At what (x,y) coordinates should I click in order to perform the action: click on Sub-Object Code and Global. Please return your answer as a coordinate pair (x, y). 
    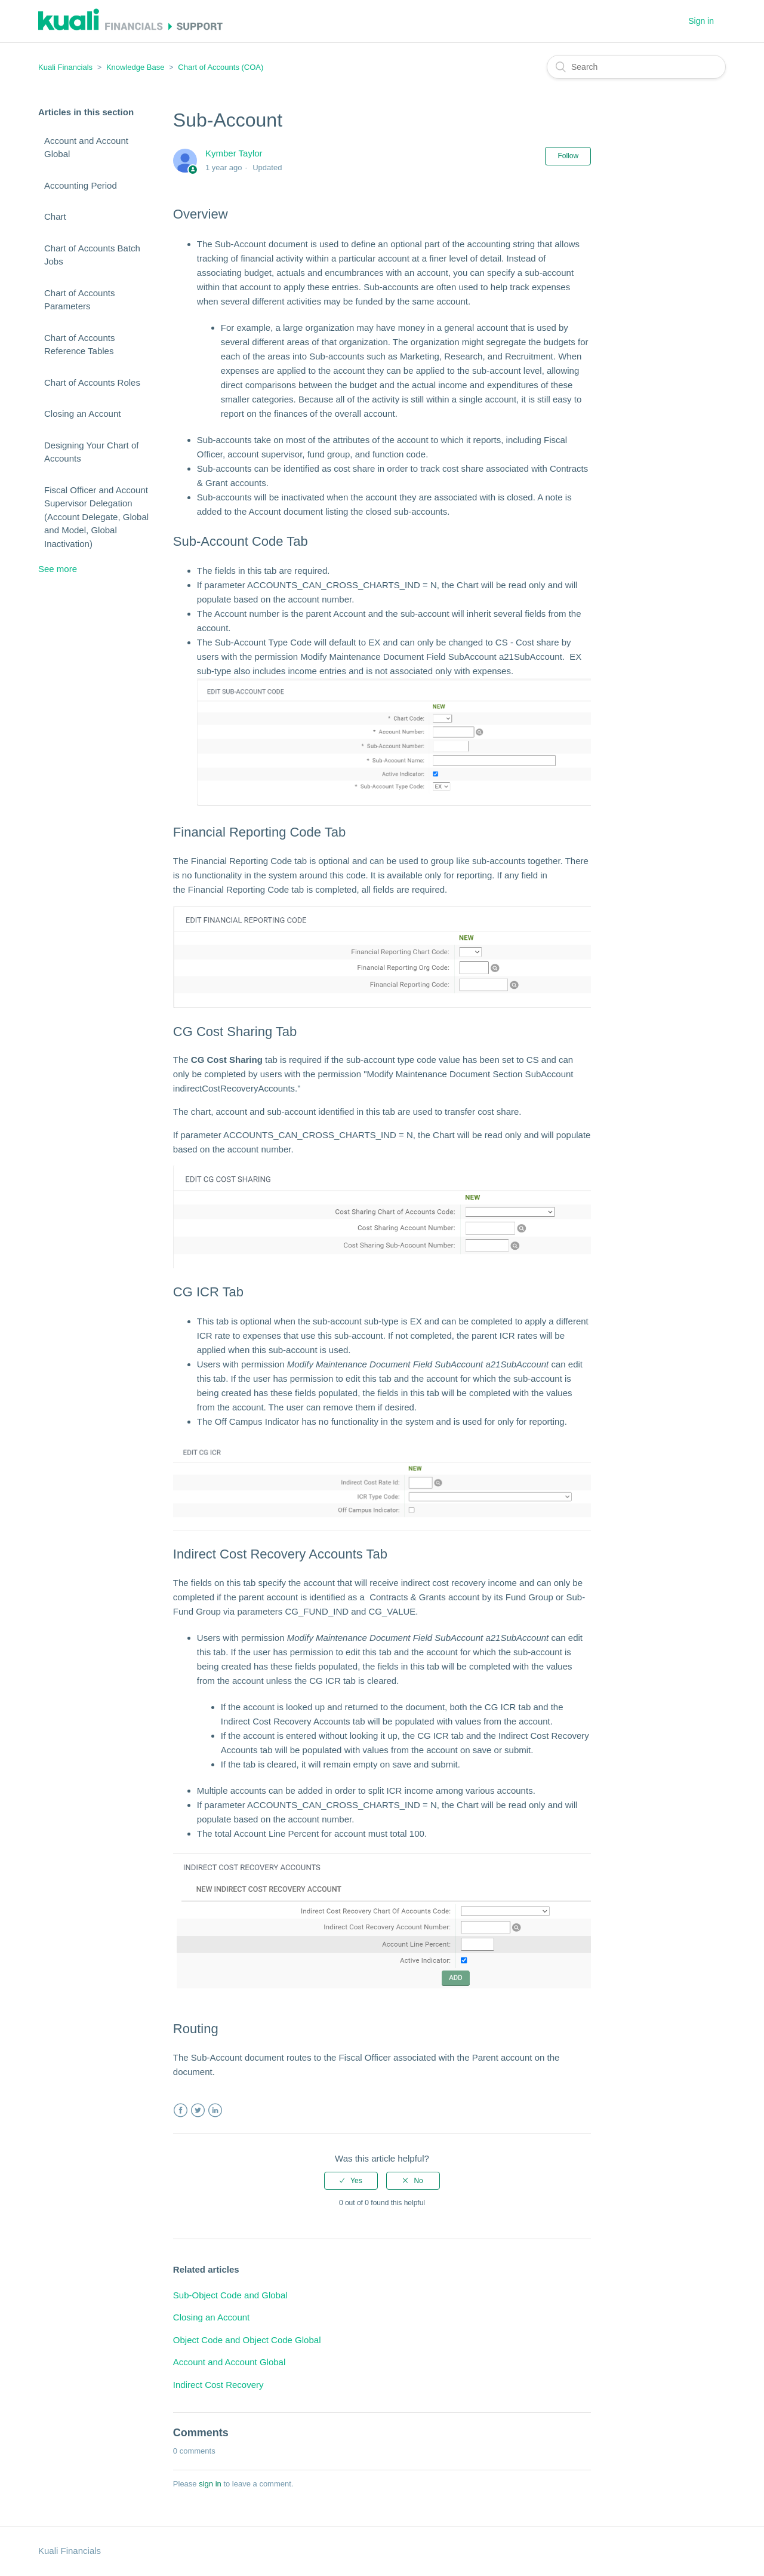
    Looking at the image, I should click on (230, 2295).